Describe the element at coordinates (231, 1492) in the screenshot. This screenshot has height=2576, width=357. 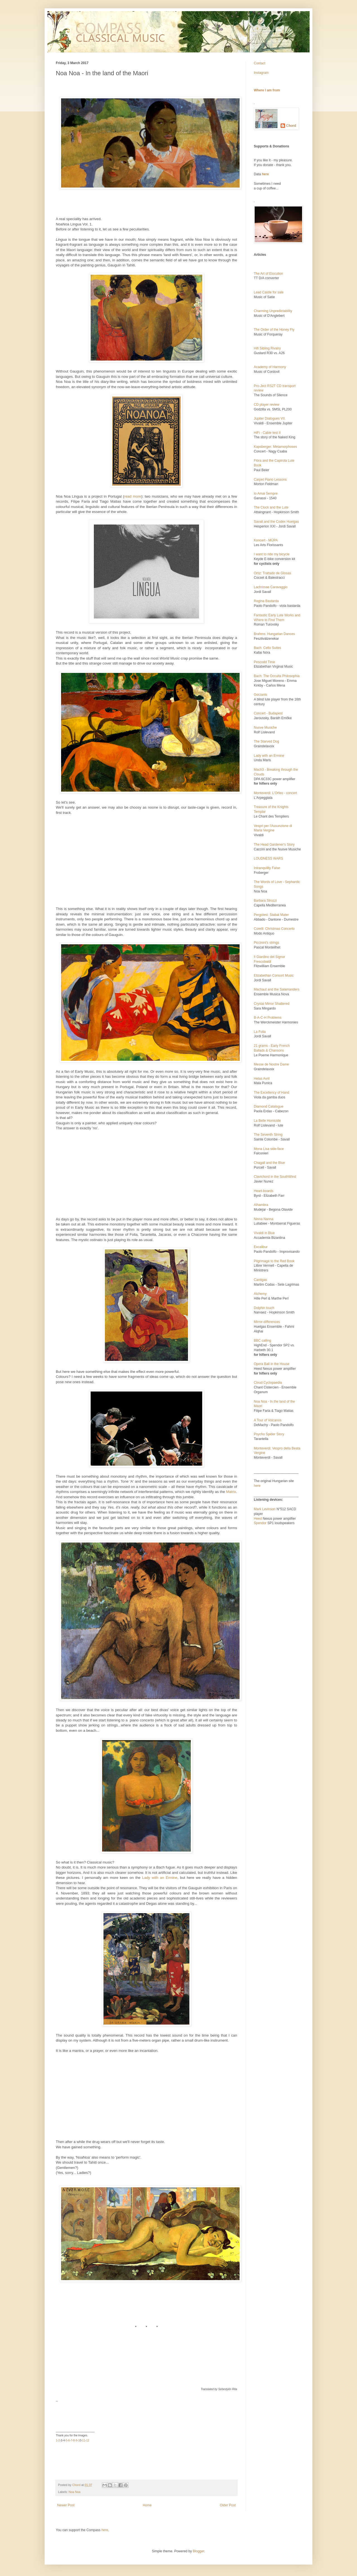
I see `Matrix` at that location.